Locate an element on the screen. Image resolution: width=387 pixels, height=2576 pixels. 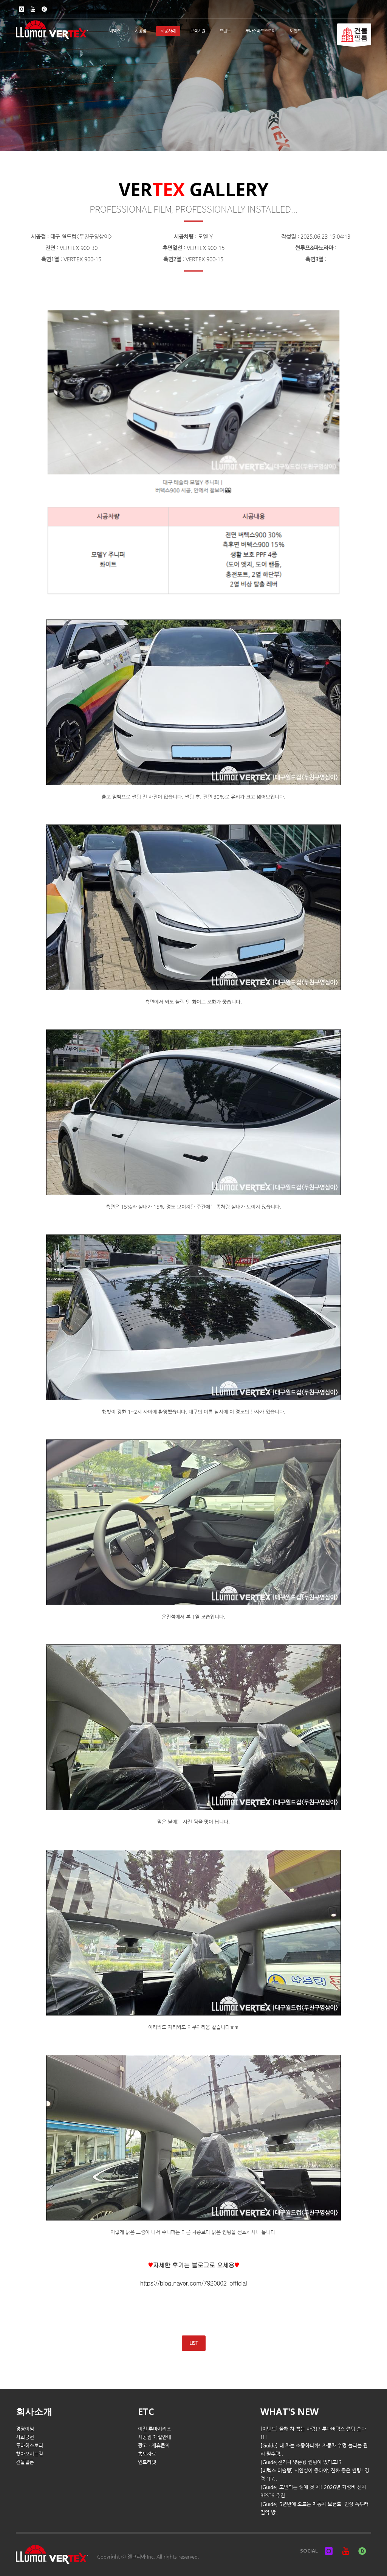
건물필름 is located at coordinates (25, 2462).